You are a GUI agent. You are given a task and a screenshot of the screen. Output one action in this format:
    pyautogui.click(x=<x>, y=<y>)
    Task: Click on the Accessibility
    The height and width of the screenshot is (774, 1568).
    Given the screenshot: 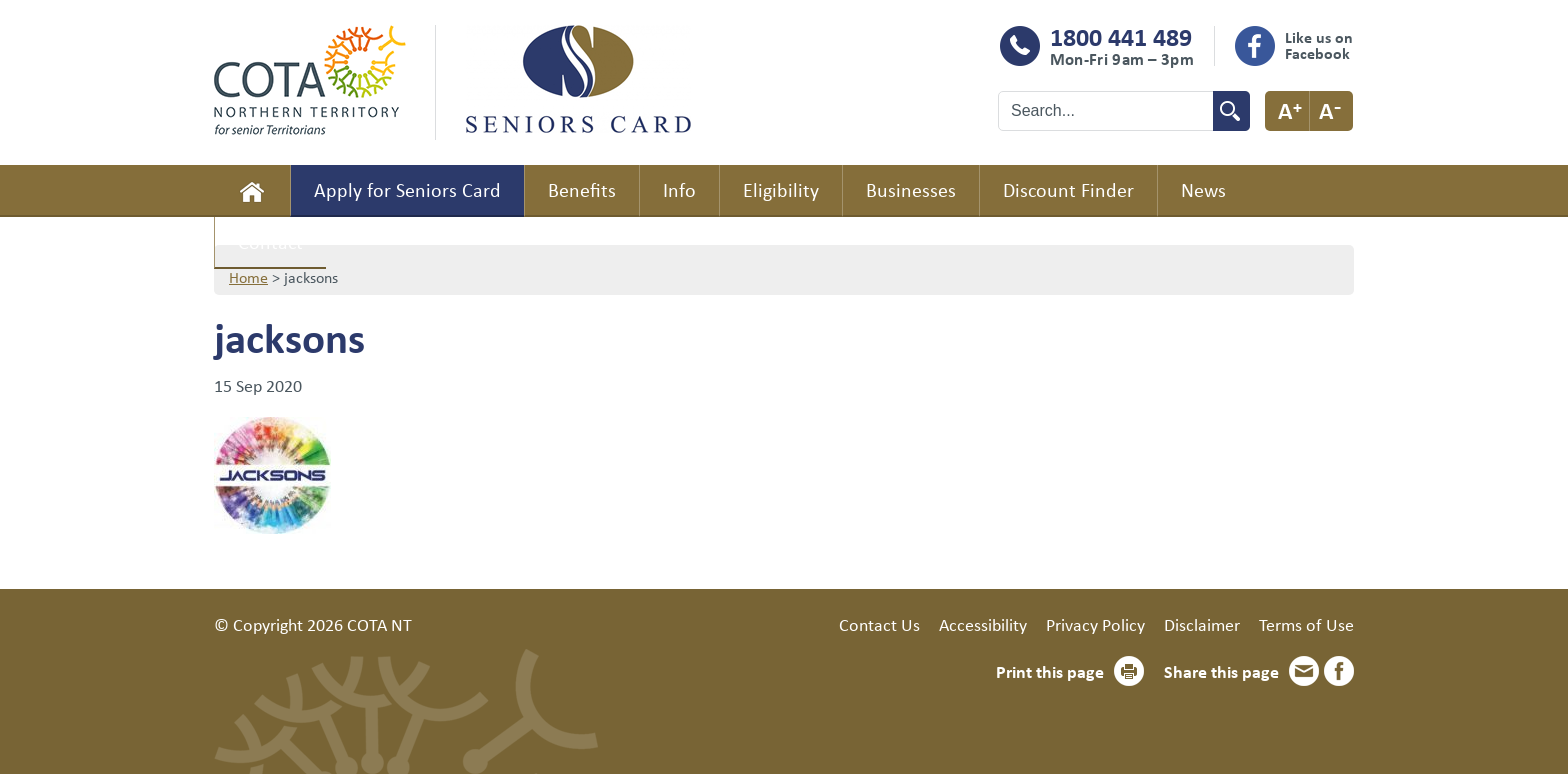 What is the action you would take?
    pyautogui.click(x=983, y=624)
    